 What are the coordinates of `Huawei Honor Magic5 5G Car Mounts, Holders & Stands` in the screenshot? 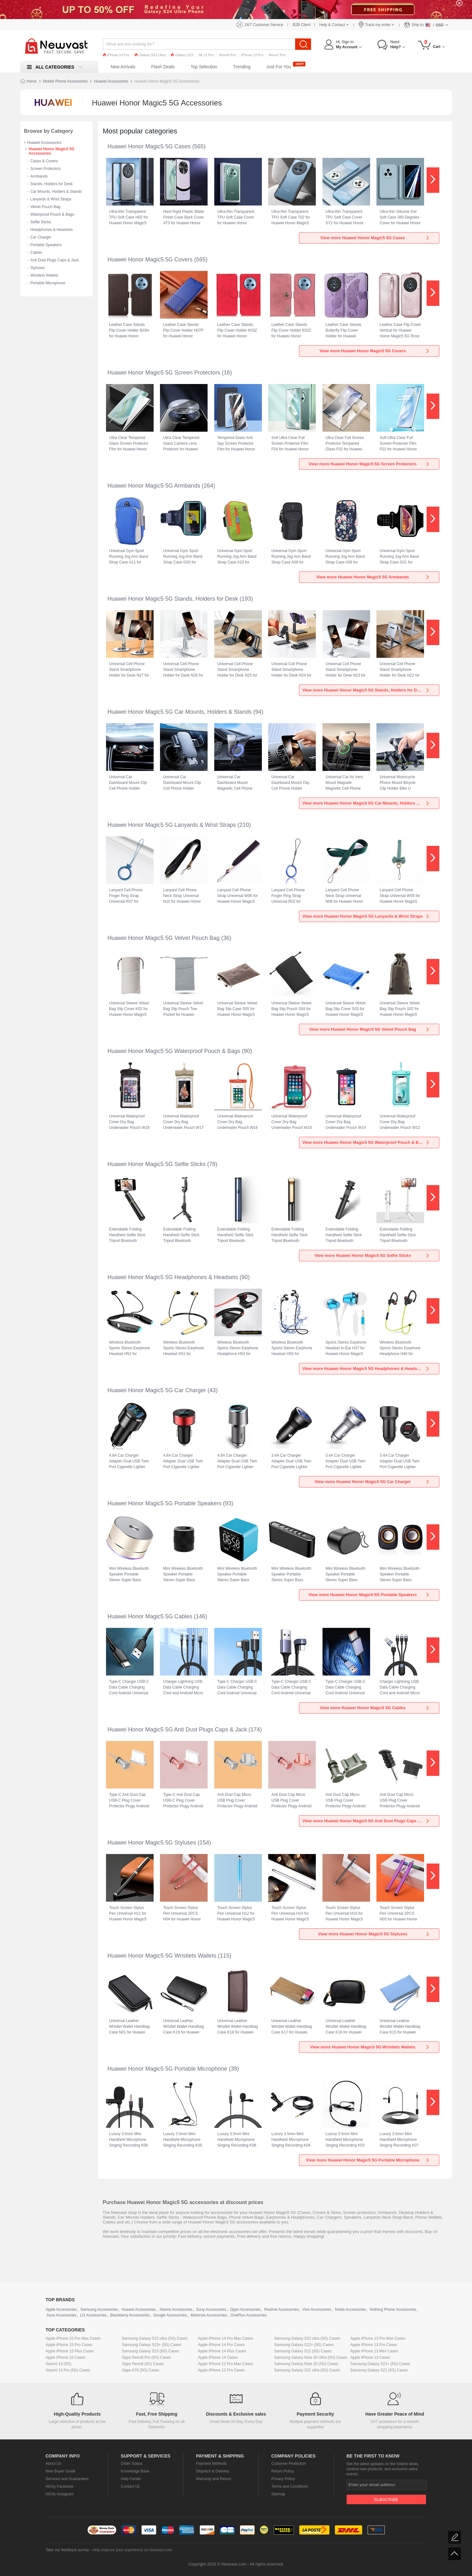 It's located at (180, 712).